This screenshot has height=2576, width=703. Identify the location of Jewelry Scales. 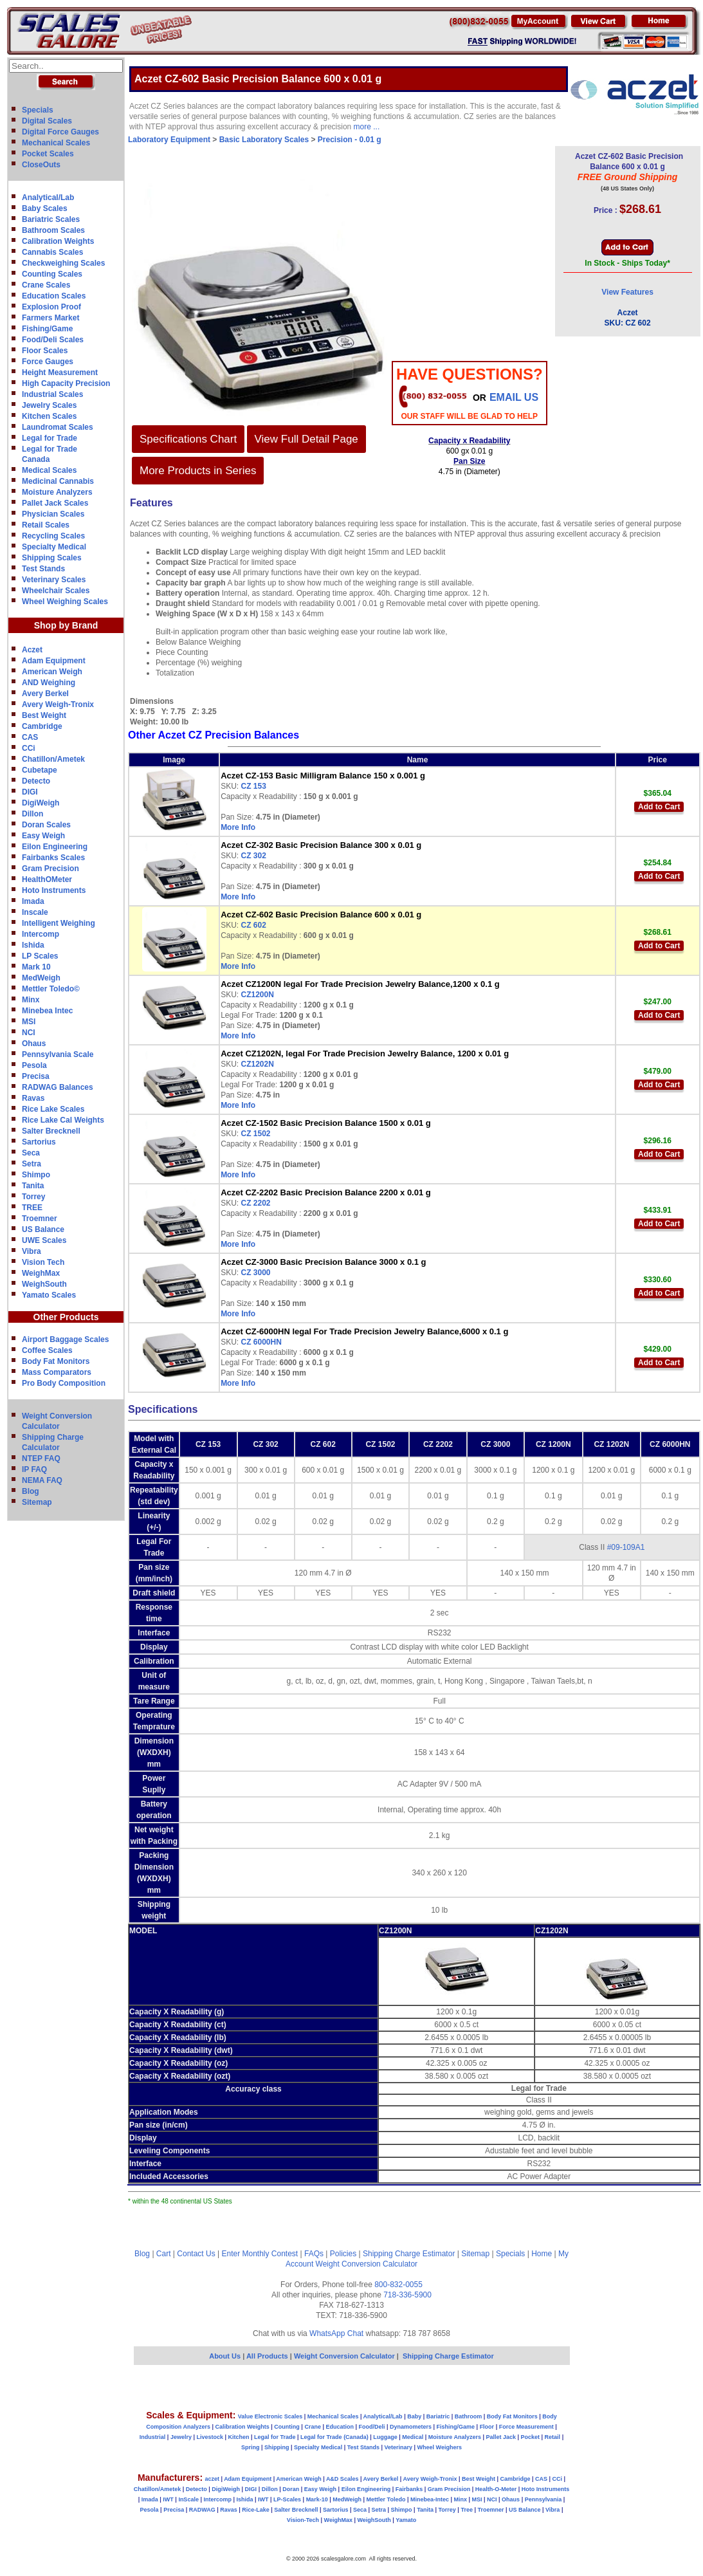
(49, 405).